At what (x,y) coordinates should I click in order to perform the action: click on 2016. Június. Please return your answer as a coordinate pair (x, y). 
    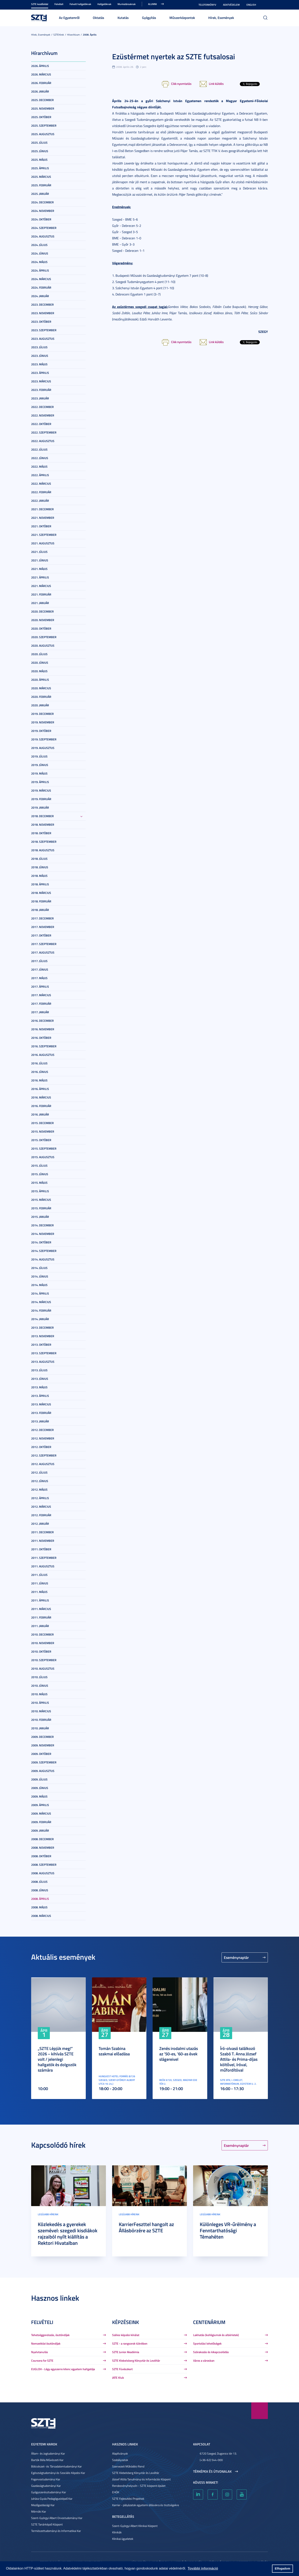
    Looking at the image, I should click on (39, 1072).